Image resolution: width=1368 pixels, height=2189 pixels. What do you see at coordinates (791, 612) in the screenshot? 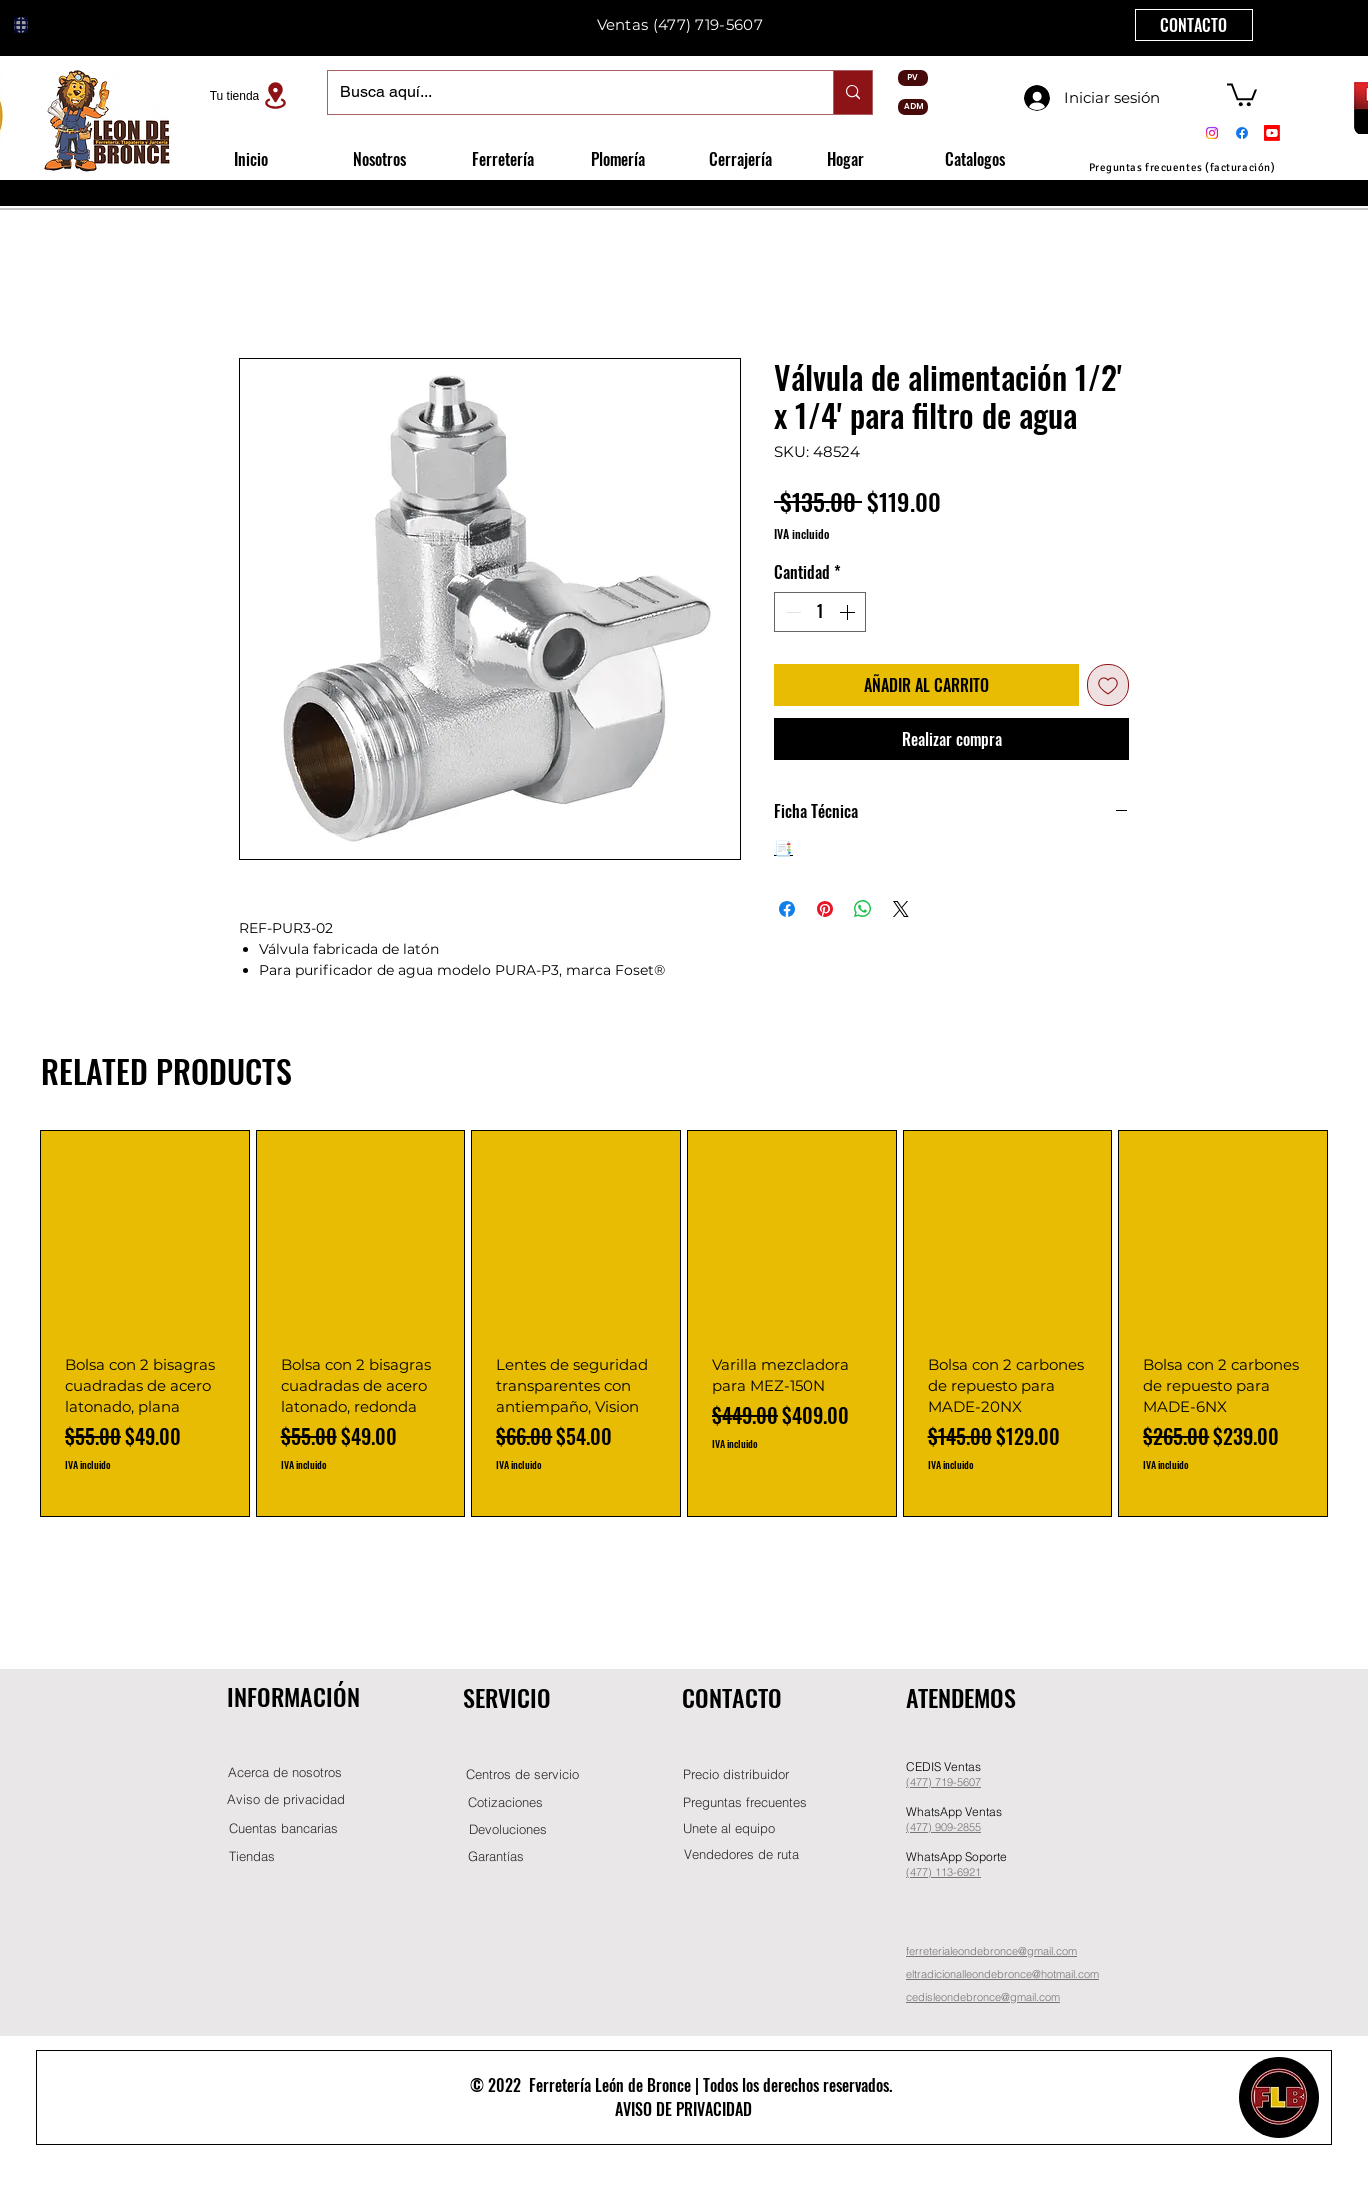
I see `[Decrement]` at bounding box center [791, 612].